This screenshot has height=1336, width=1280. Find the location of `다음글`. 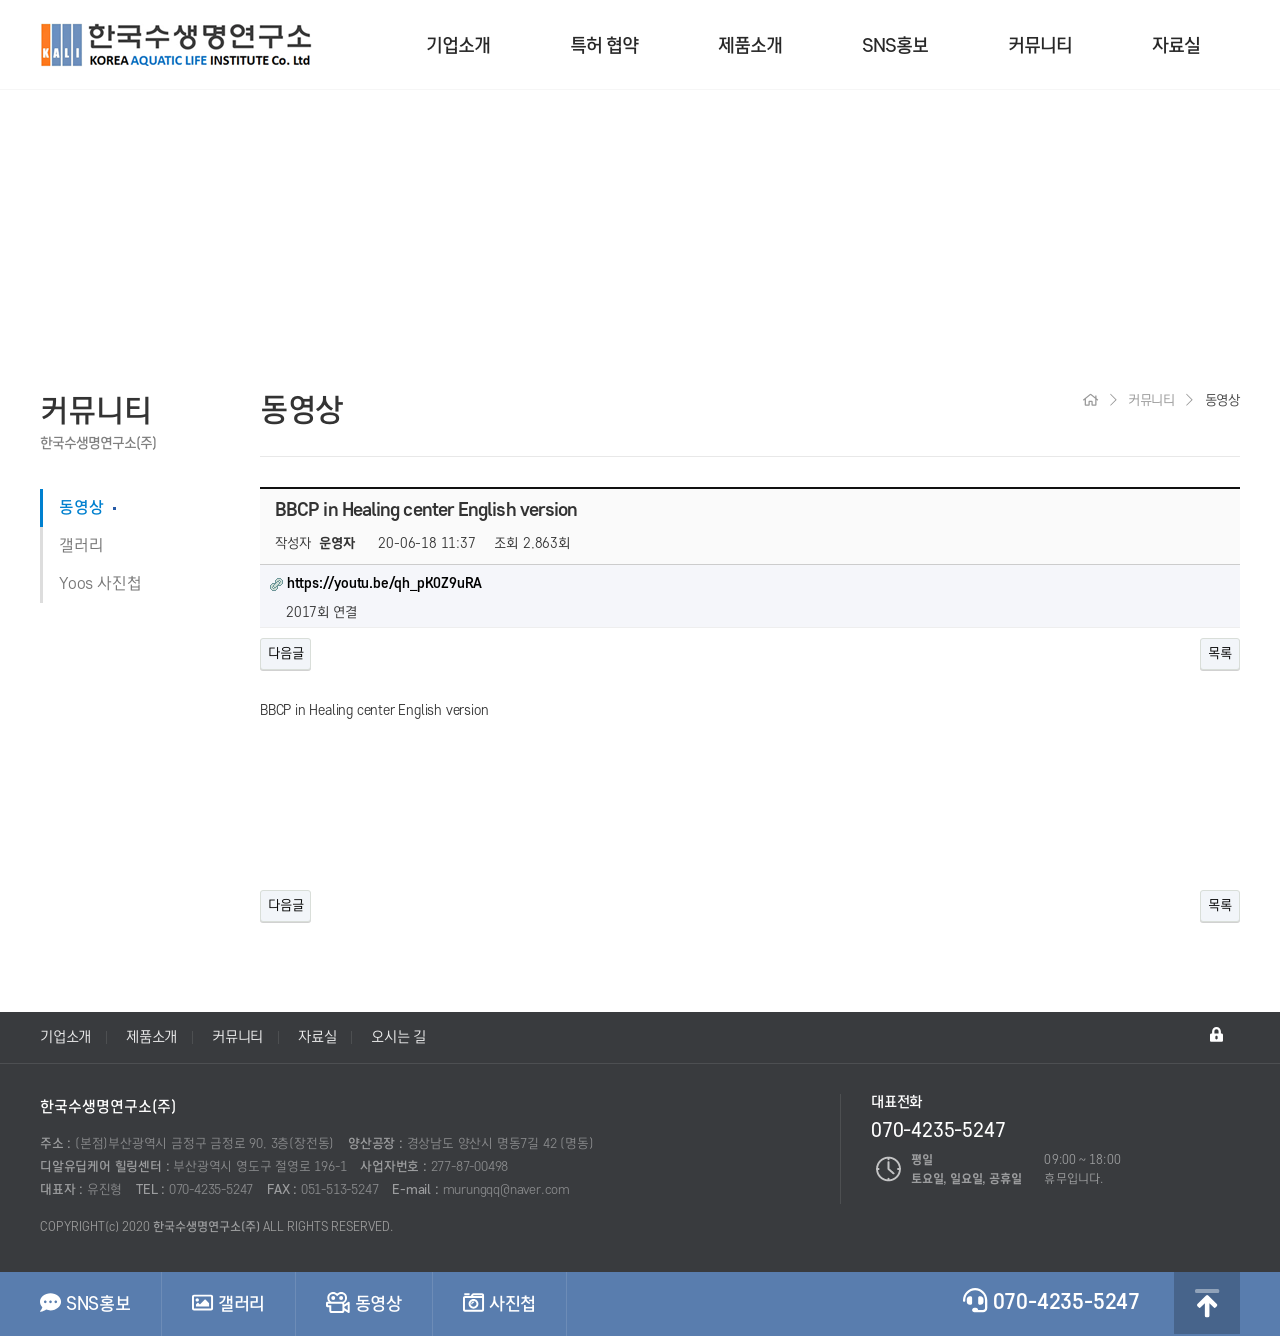

다음글 is located at coordinates (285, 653).